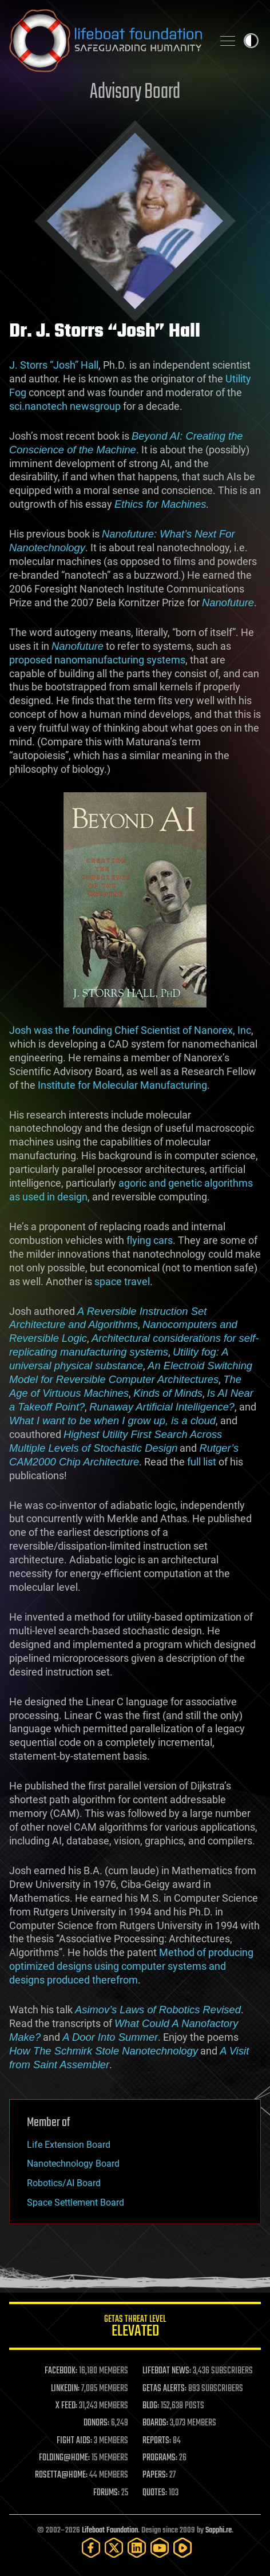 Image resolution: width=270 pixels, height=2576 pixels. Describe the element at coordinates (135, 2328) in the screenshot. I see `GETAS Threat Level` at that location.